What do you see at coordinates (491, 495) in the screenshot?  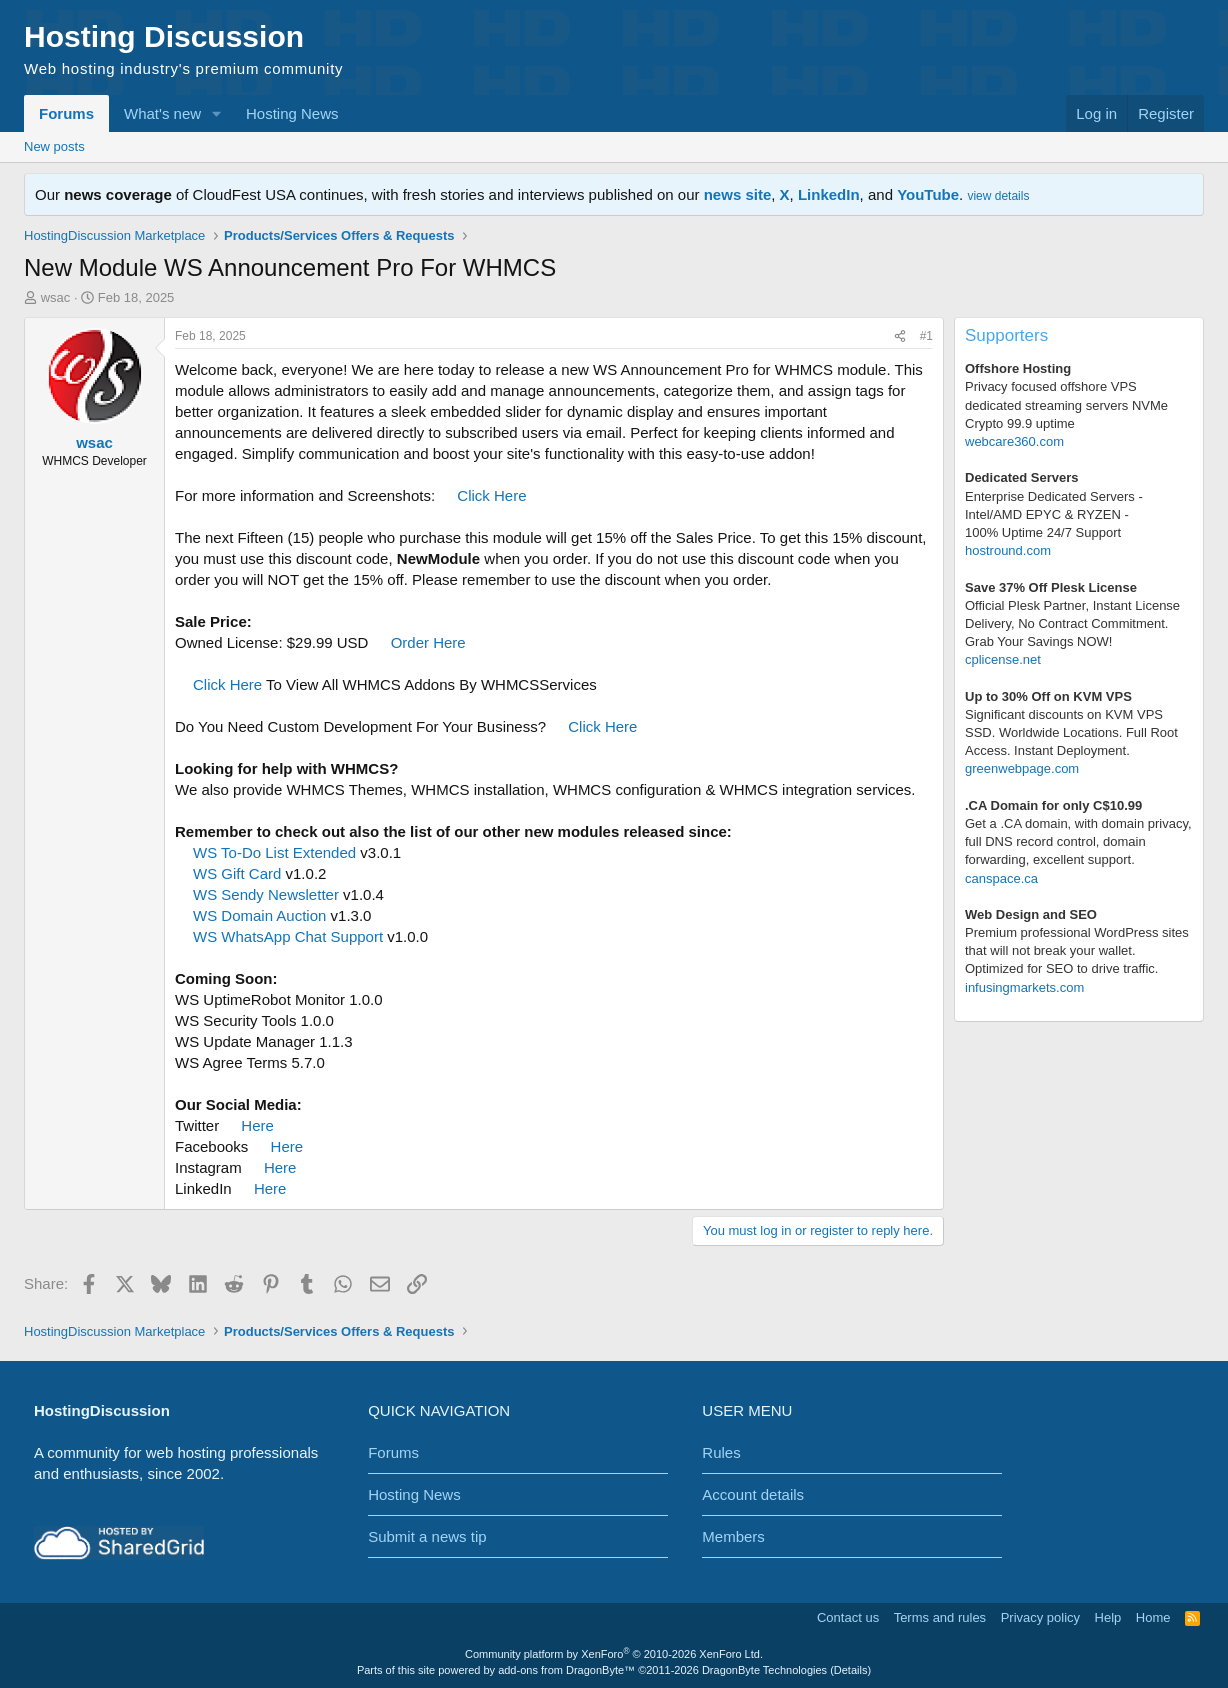 I see `Click Here` at bounding box center [491, 495].